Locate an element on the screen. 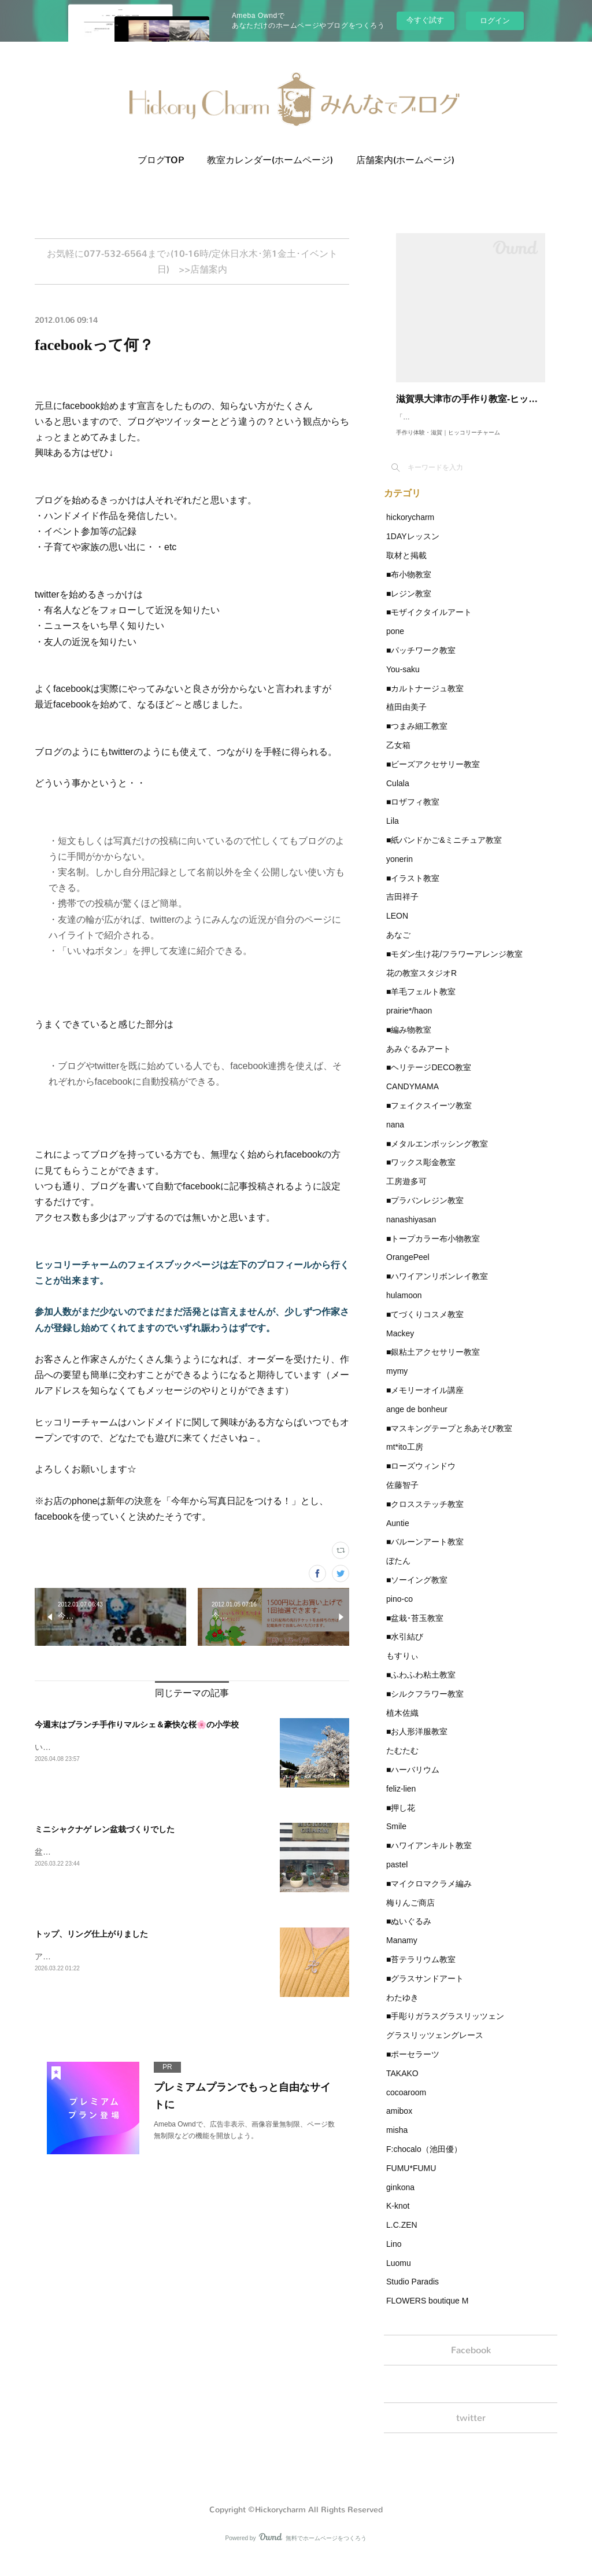 The width and height of the screenshot is (592, 2576). misha is located at coordinates (397, 2141).